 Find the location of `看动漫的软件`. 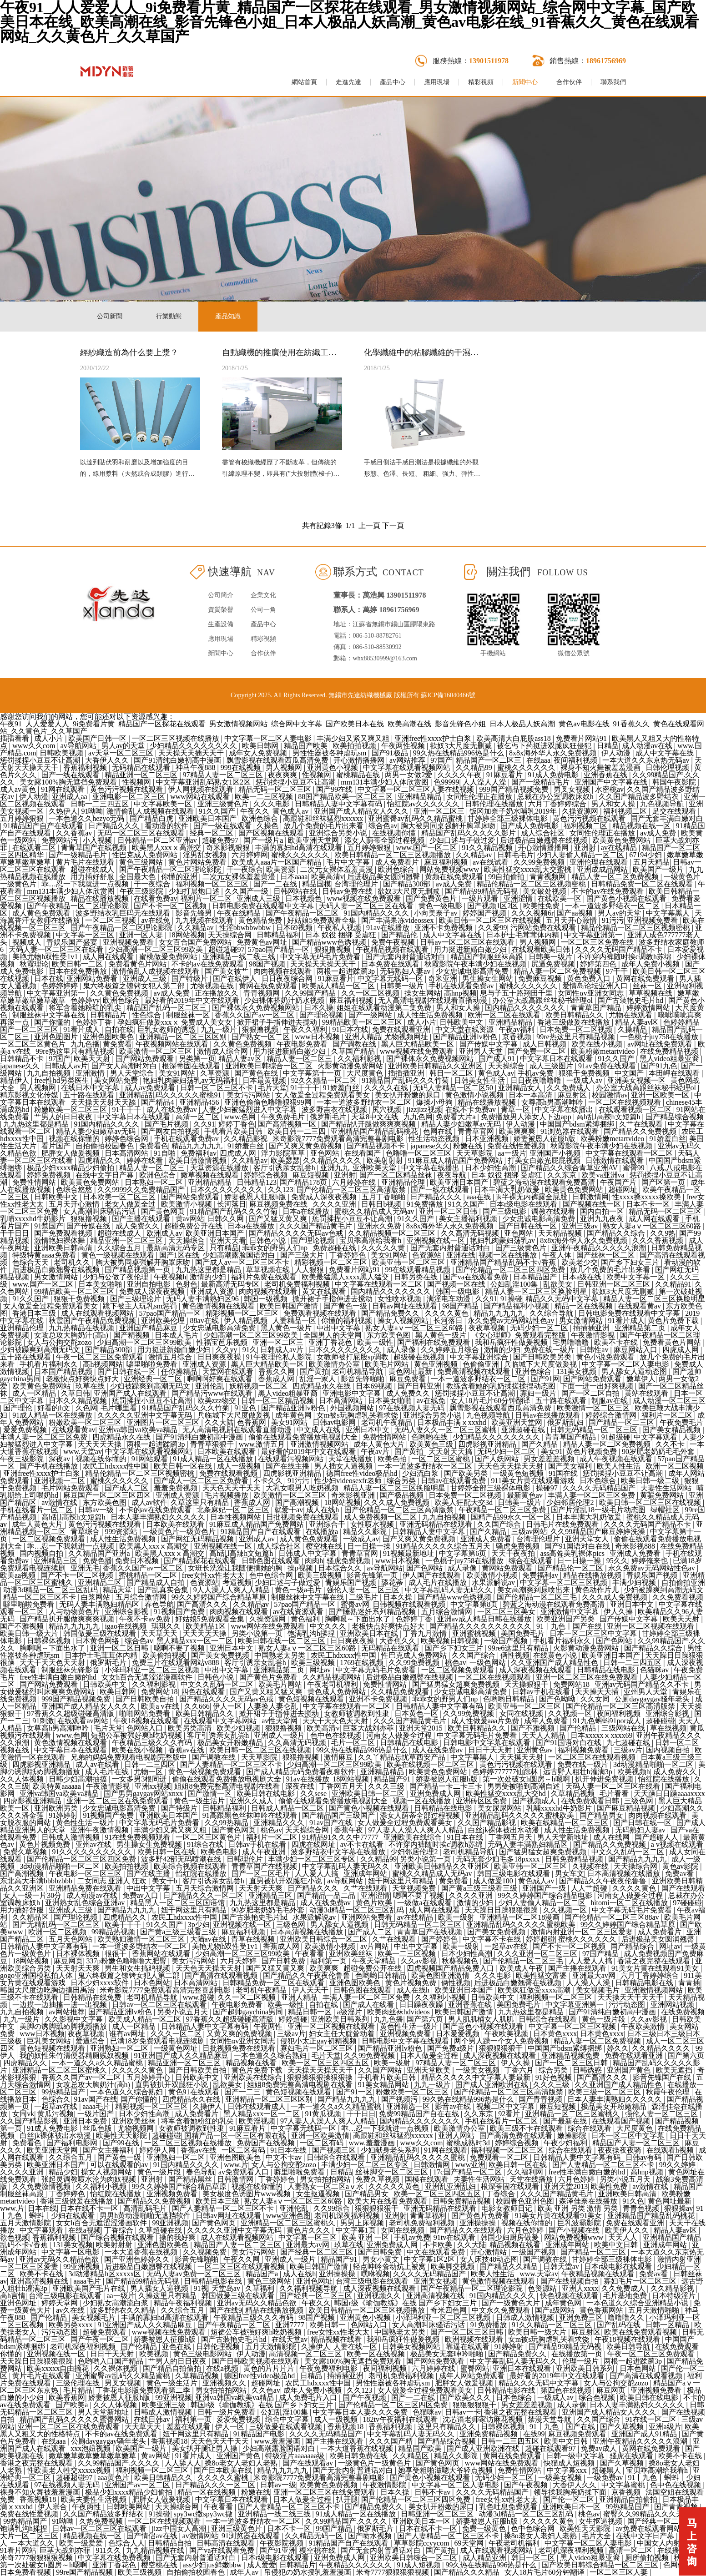

看动漫的软件 is located at coordinates (167, 826).